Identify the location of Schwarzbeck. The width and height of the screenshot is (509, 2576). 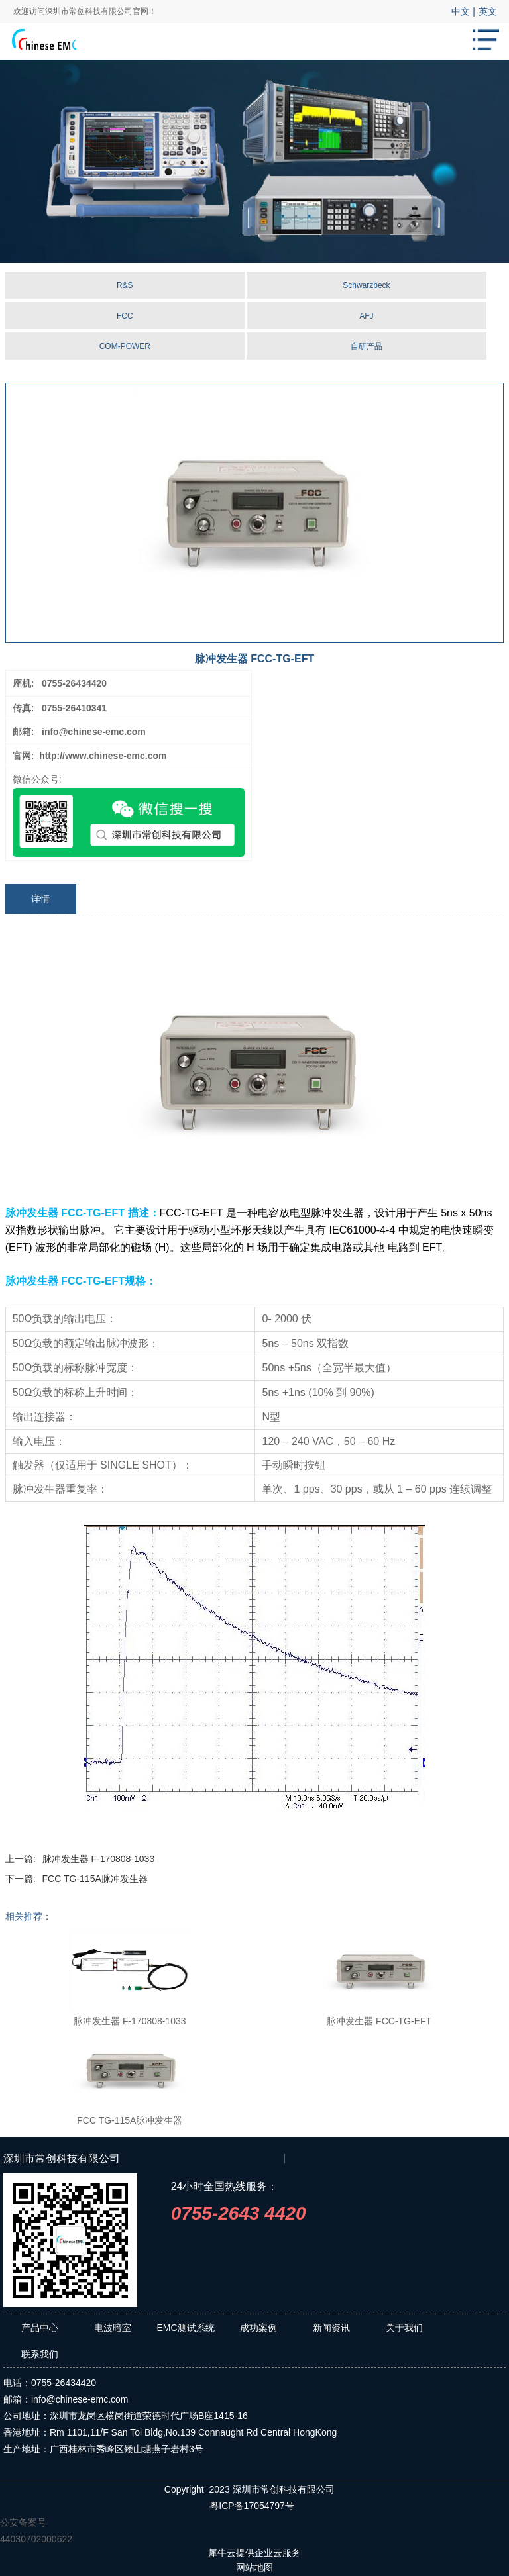
(366, 285).